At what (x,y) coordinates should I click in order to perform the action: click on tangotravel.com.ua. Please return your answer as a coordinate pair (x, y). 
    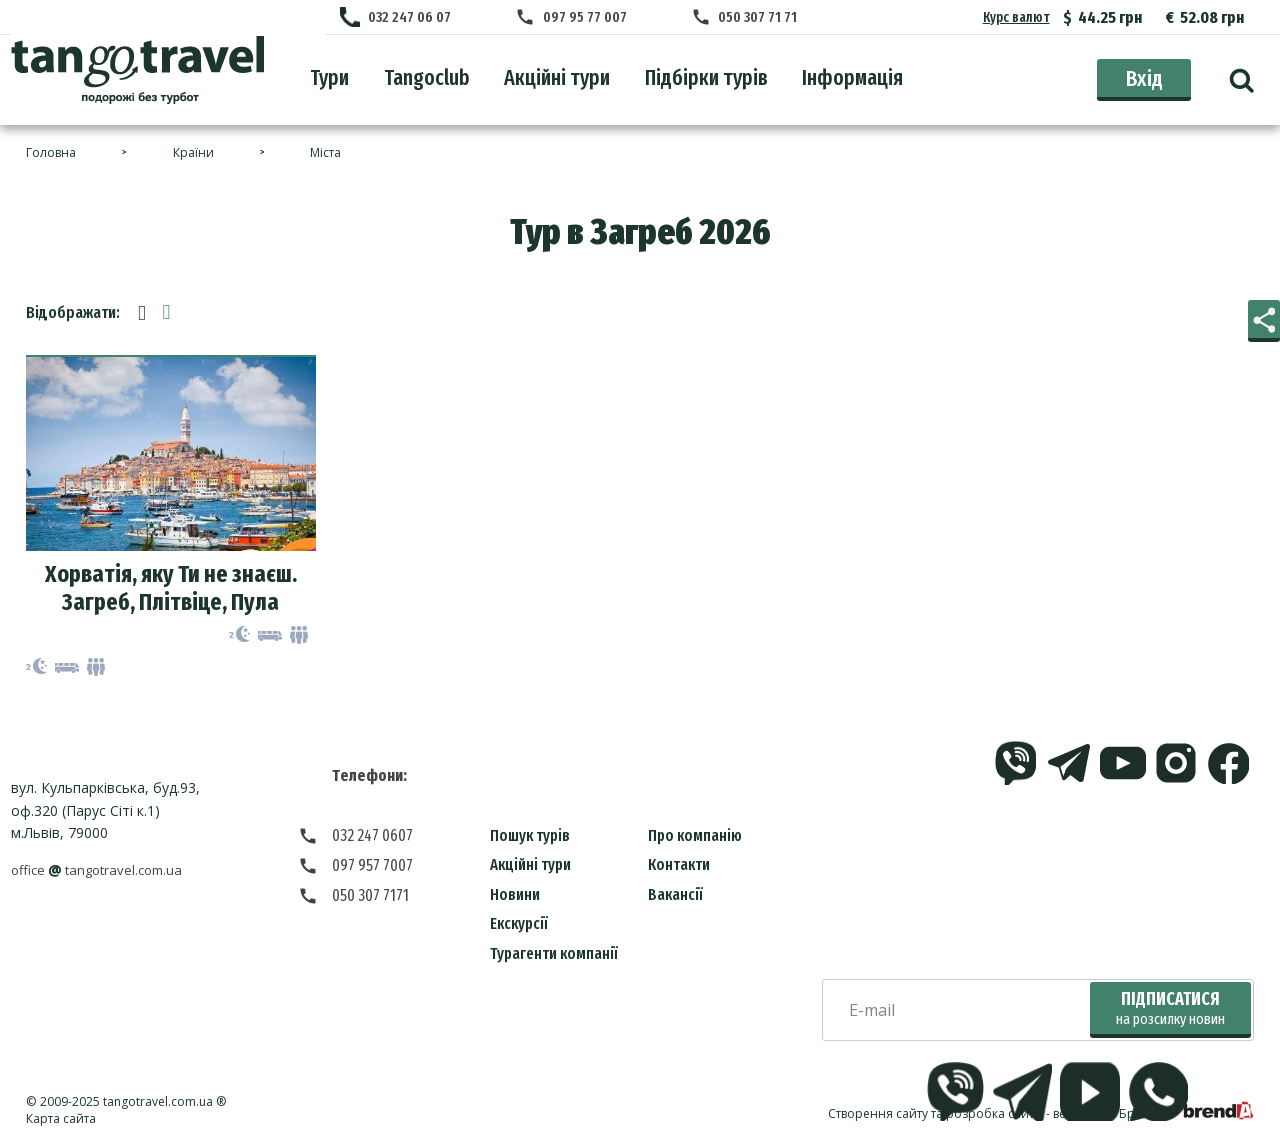
    Looking at the image, I should click on (158, 1103).